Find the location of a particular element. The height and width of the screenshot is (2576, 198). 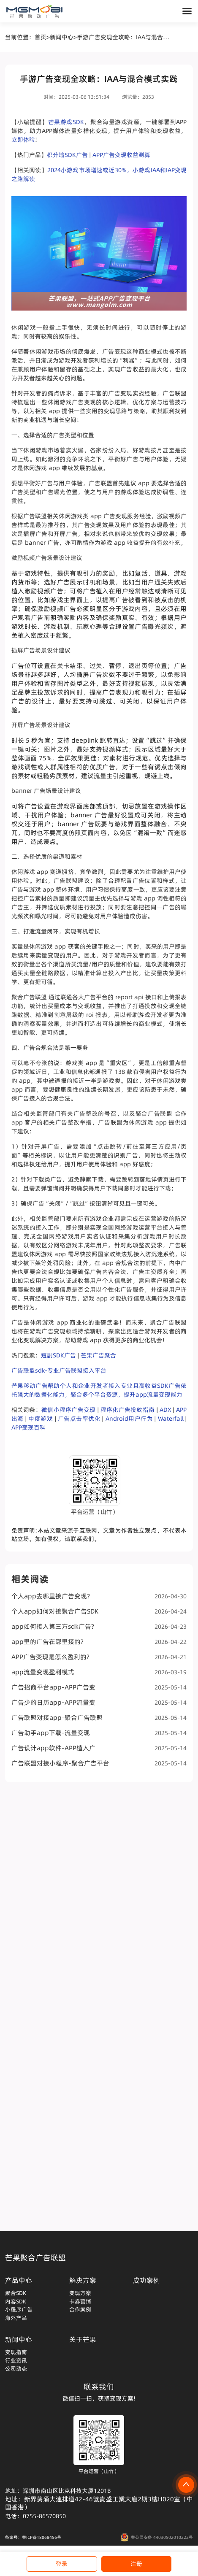

芒果移动广告帮助个人和企业开发者接入专业且高收益SDK广告依托强大的数据化能力，聚合多个平台资源，提升app流量变现能力 is located at coordinates (99, 1390).